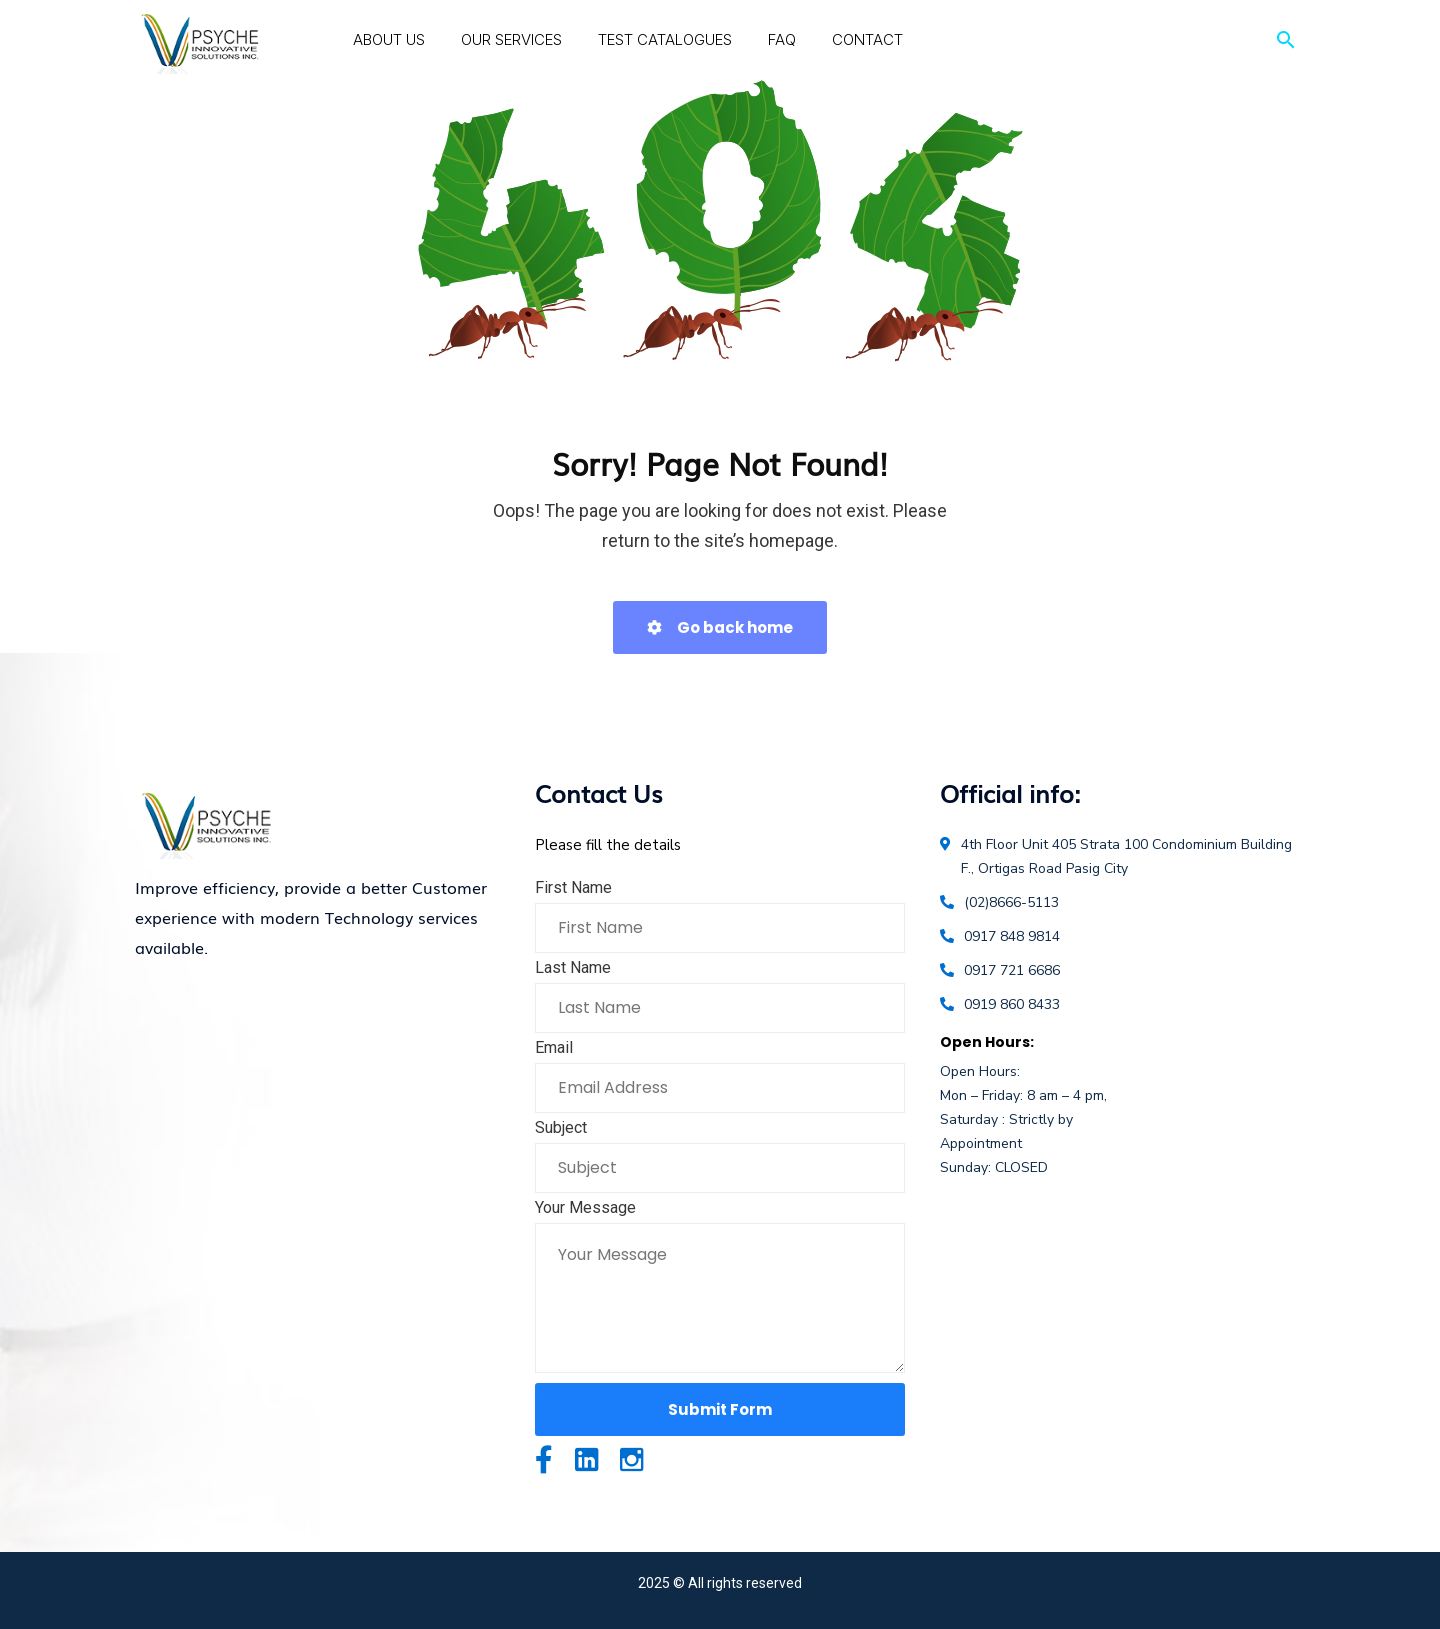 This screenshot has width=1440, height=1629. What do you see at coordinates (389, 39) in the screenshot?
I see `About Us` at bounding box center [389, 39].